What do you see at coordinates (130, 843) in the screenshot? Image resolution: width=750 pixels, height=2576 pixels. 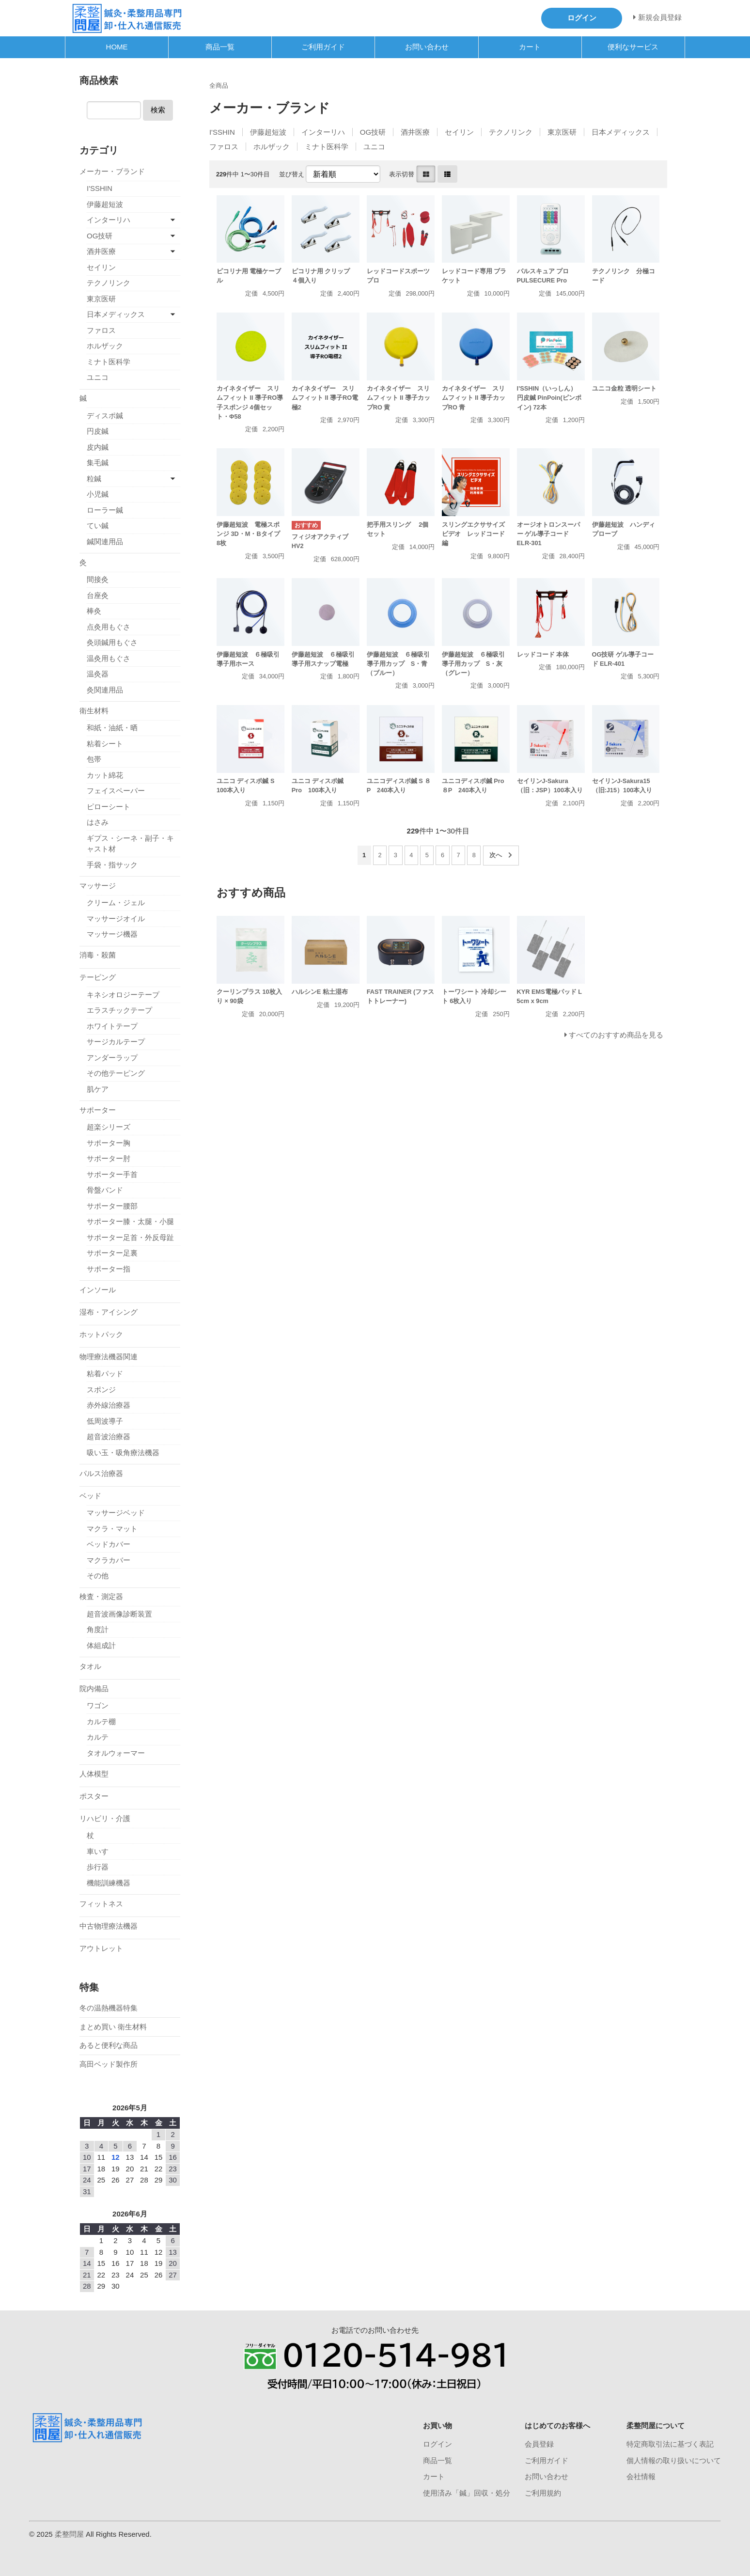 I see `ギプス・シーネ・副子・キャスト材` at bounding box center [130, 843].